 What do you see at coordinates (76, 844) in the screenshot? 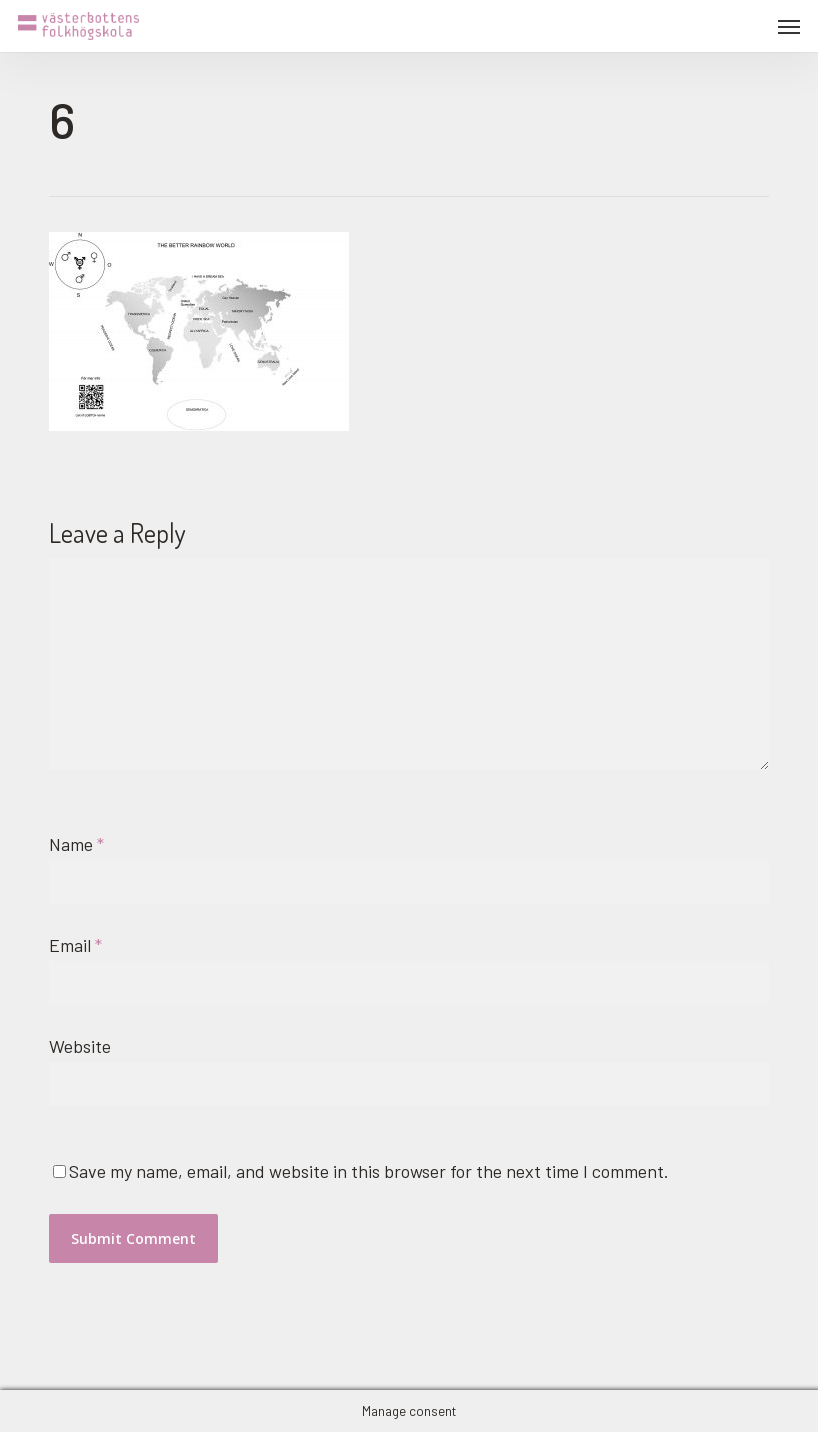
I see `Name` at bounding box center [76, 844].